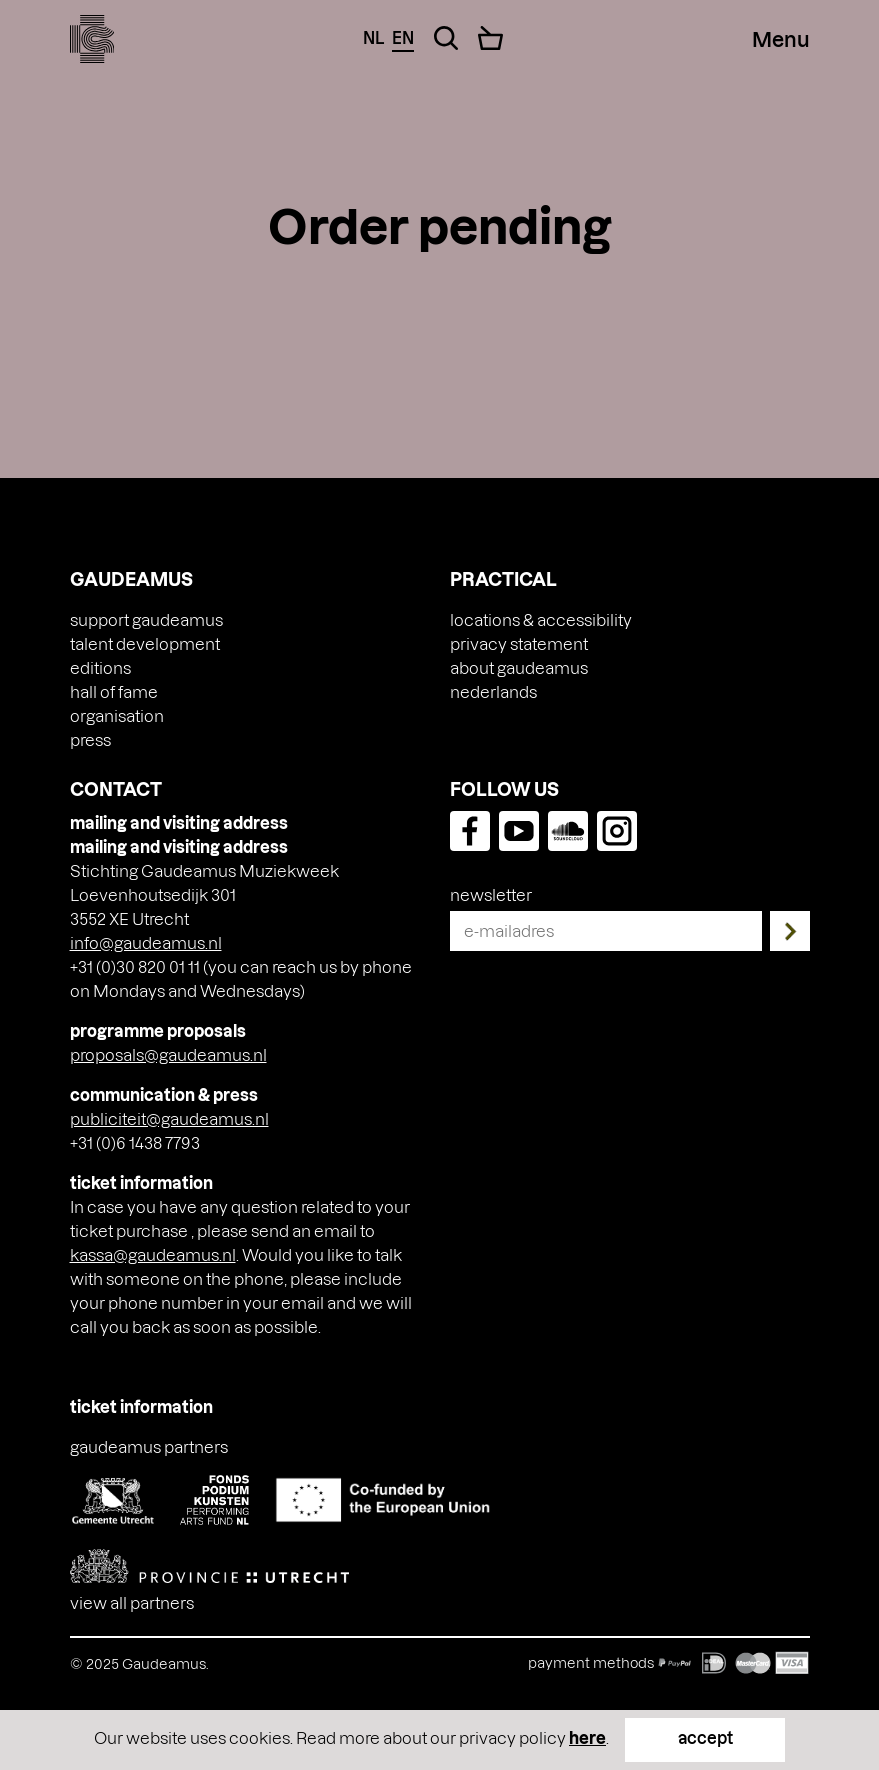  Describe the element at coordinates (146, 619) in the screenshot. I see `Support Gaudeamus` at that location.